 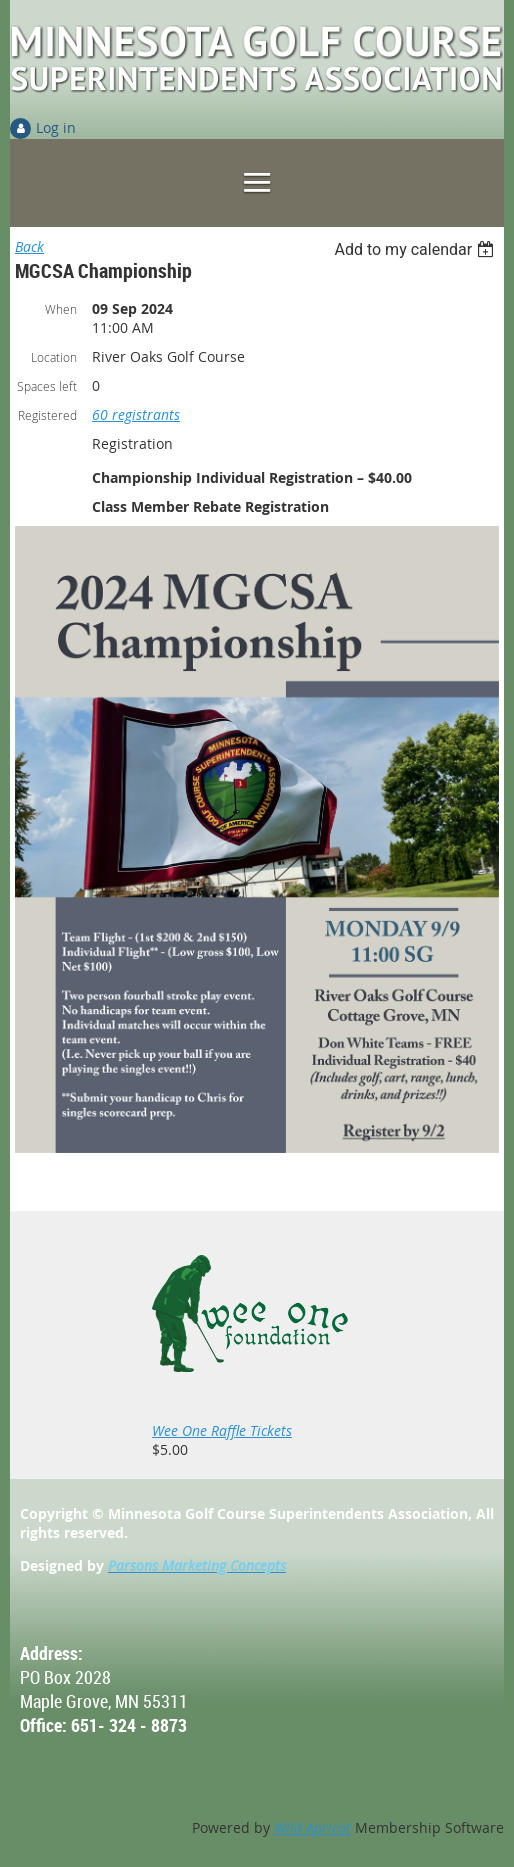 I want to click on Log in, so click(x=56, y=127).